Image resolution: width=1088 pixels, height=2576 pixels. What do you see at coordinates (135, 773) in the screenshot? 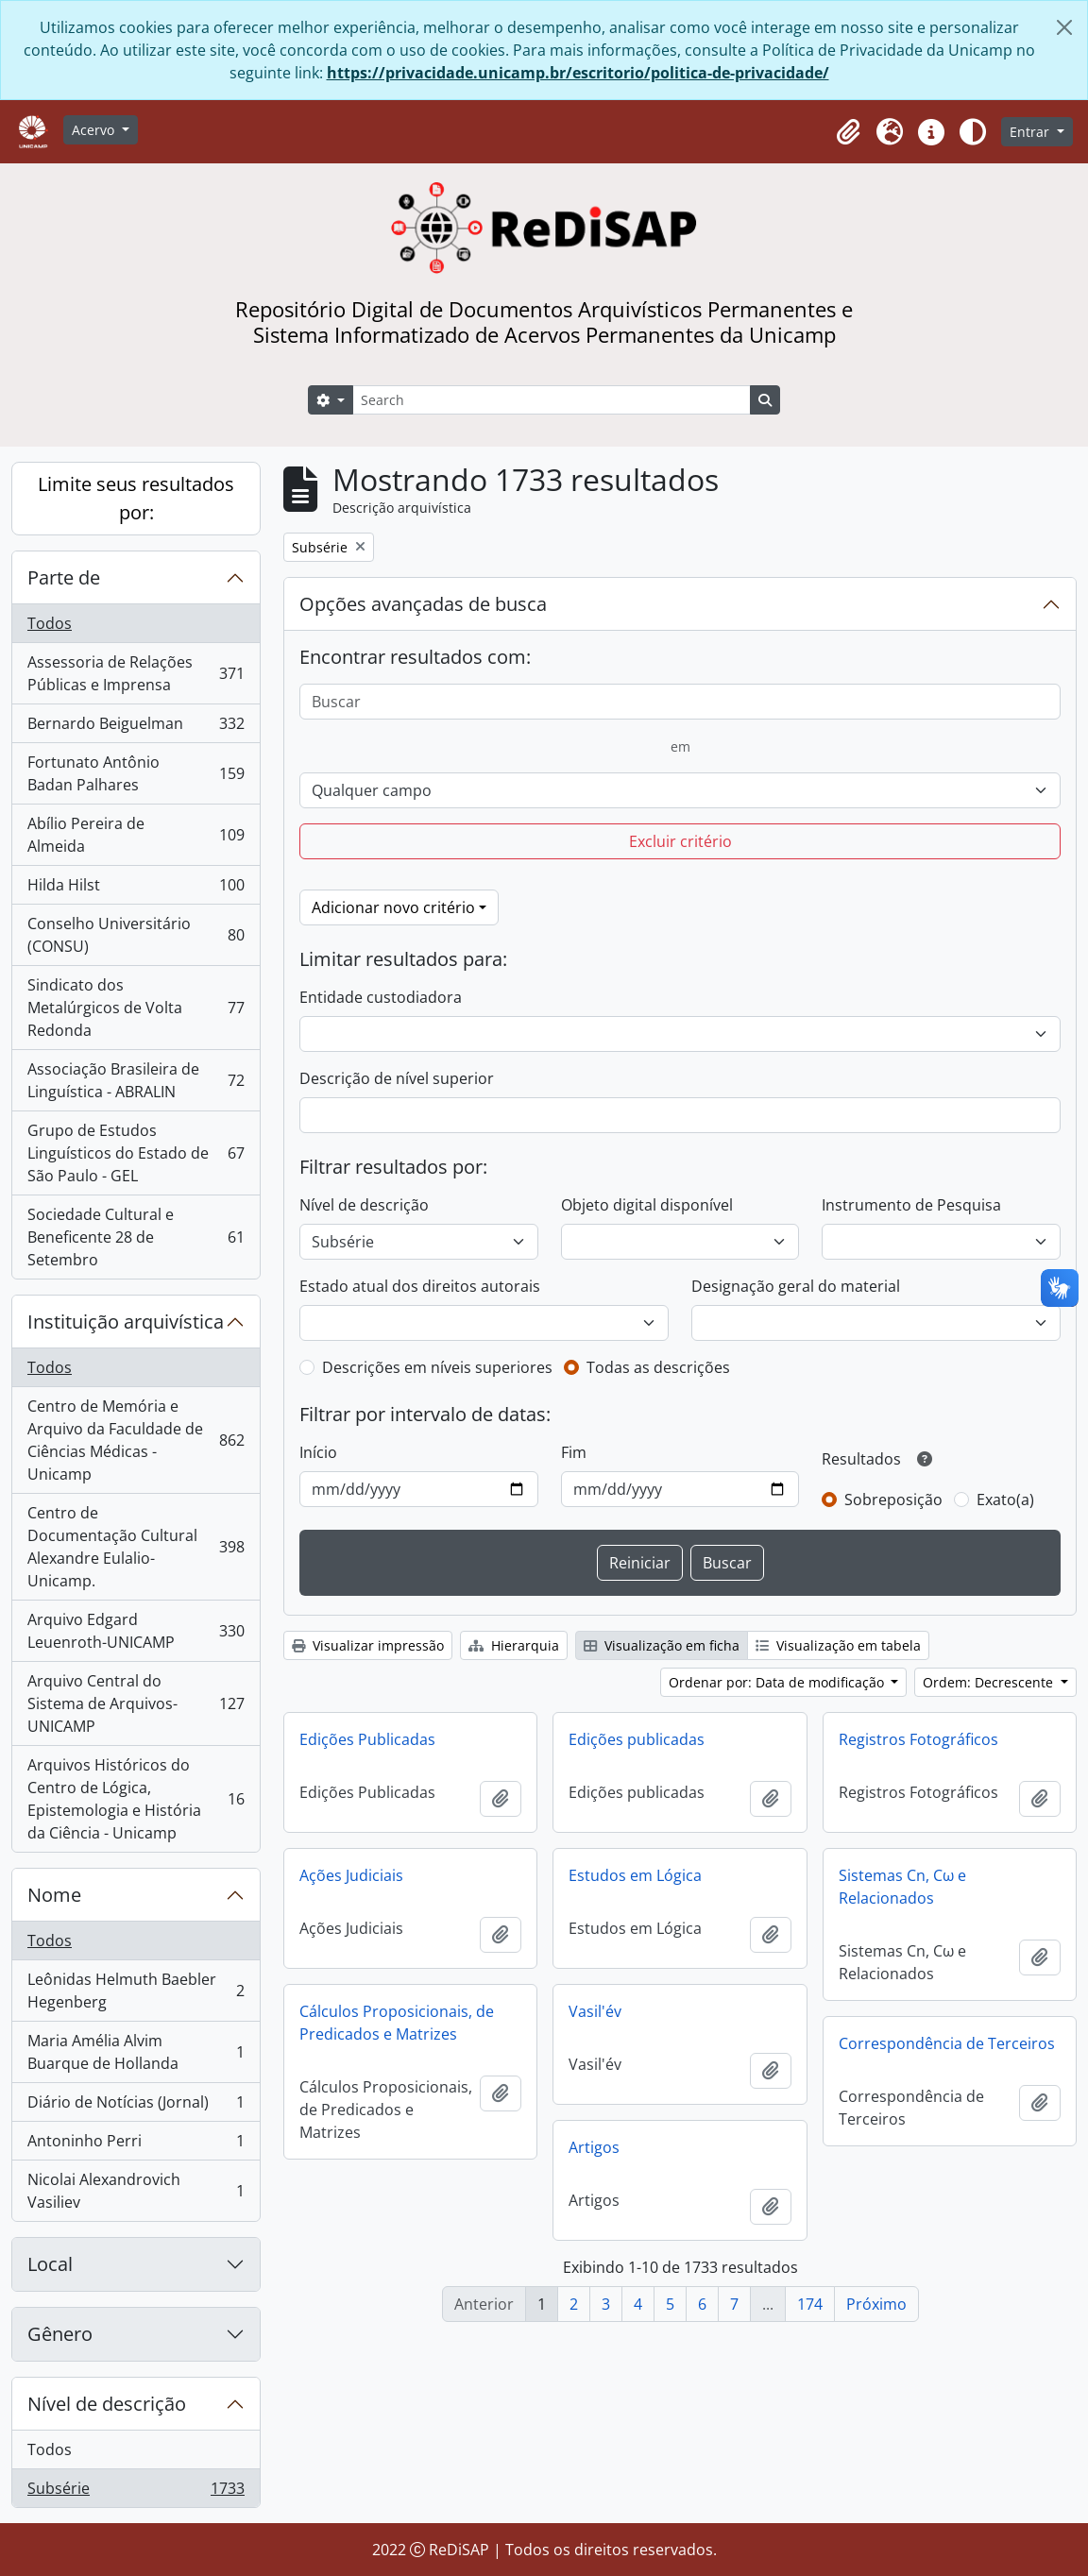
I see `Fortunato Antônio Badan Palhares` at bounding box center [135, 773].